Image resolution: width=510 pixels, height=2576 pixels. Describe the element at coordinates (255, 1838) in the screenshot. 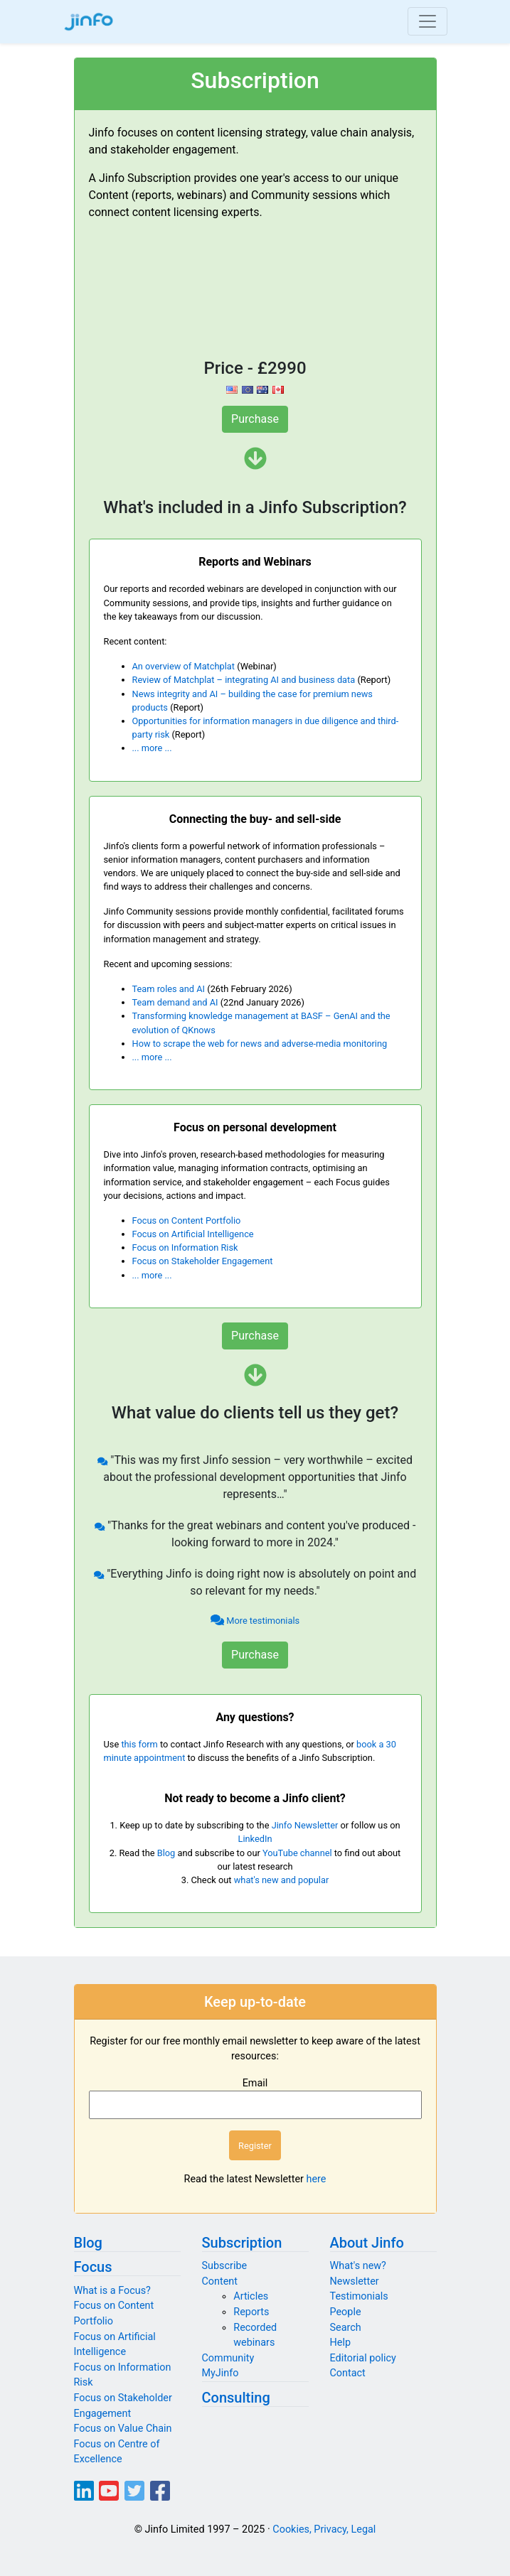

I see `LinkedIn` at that location.